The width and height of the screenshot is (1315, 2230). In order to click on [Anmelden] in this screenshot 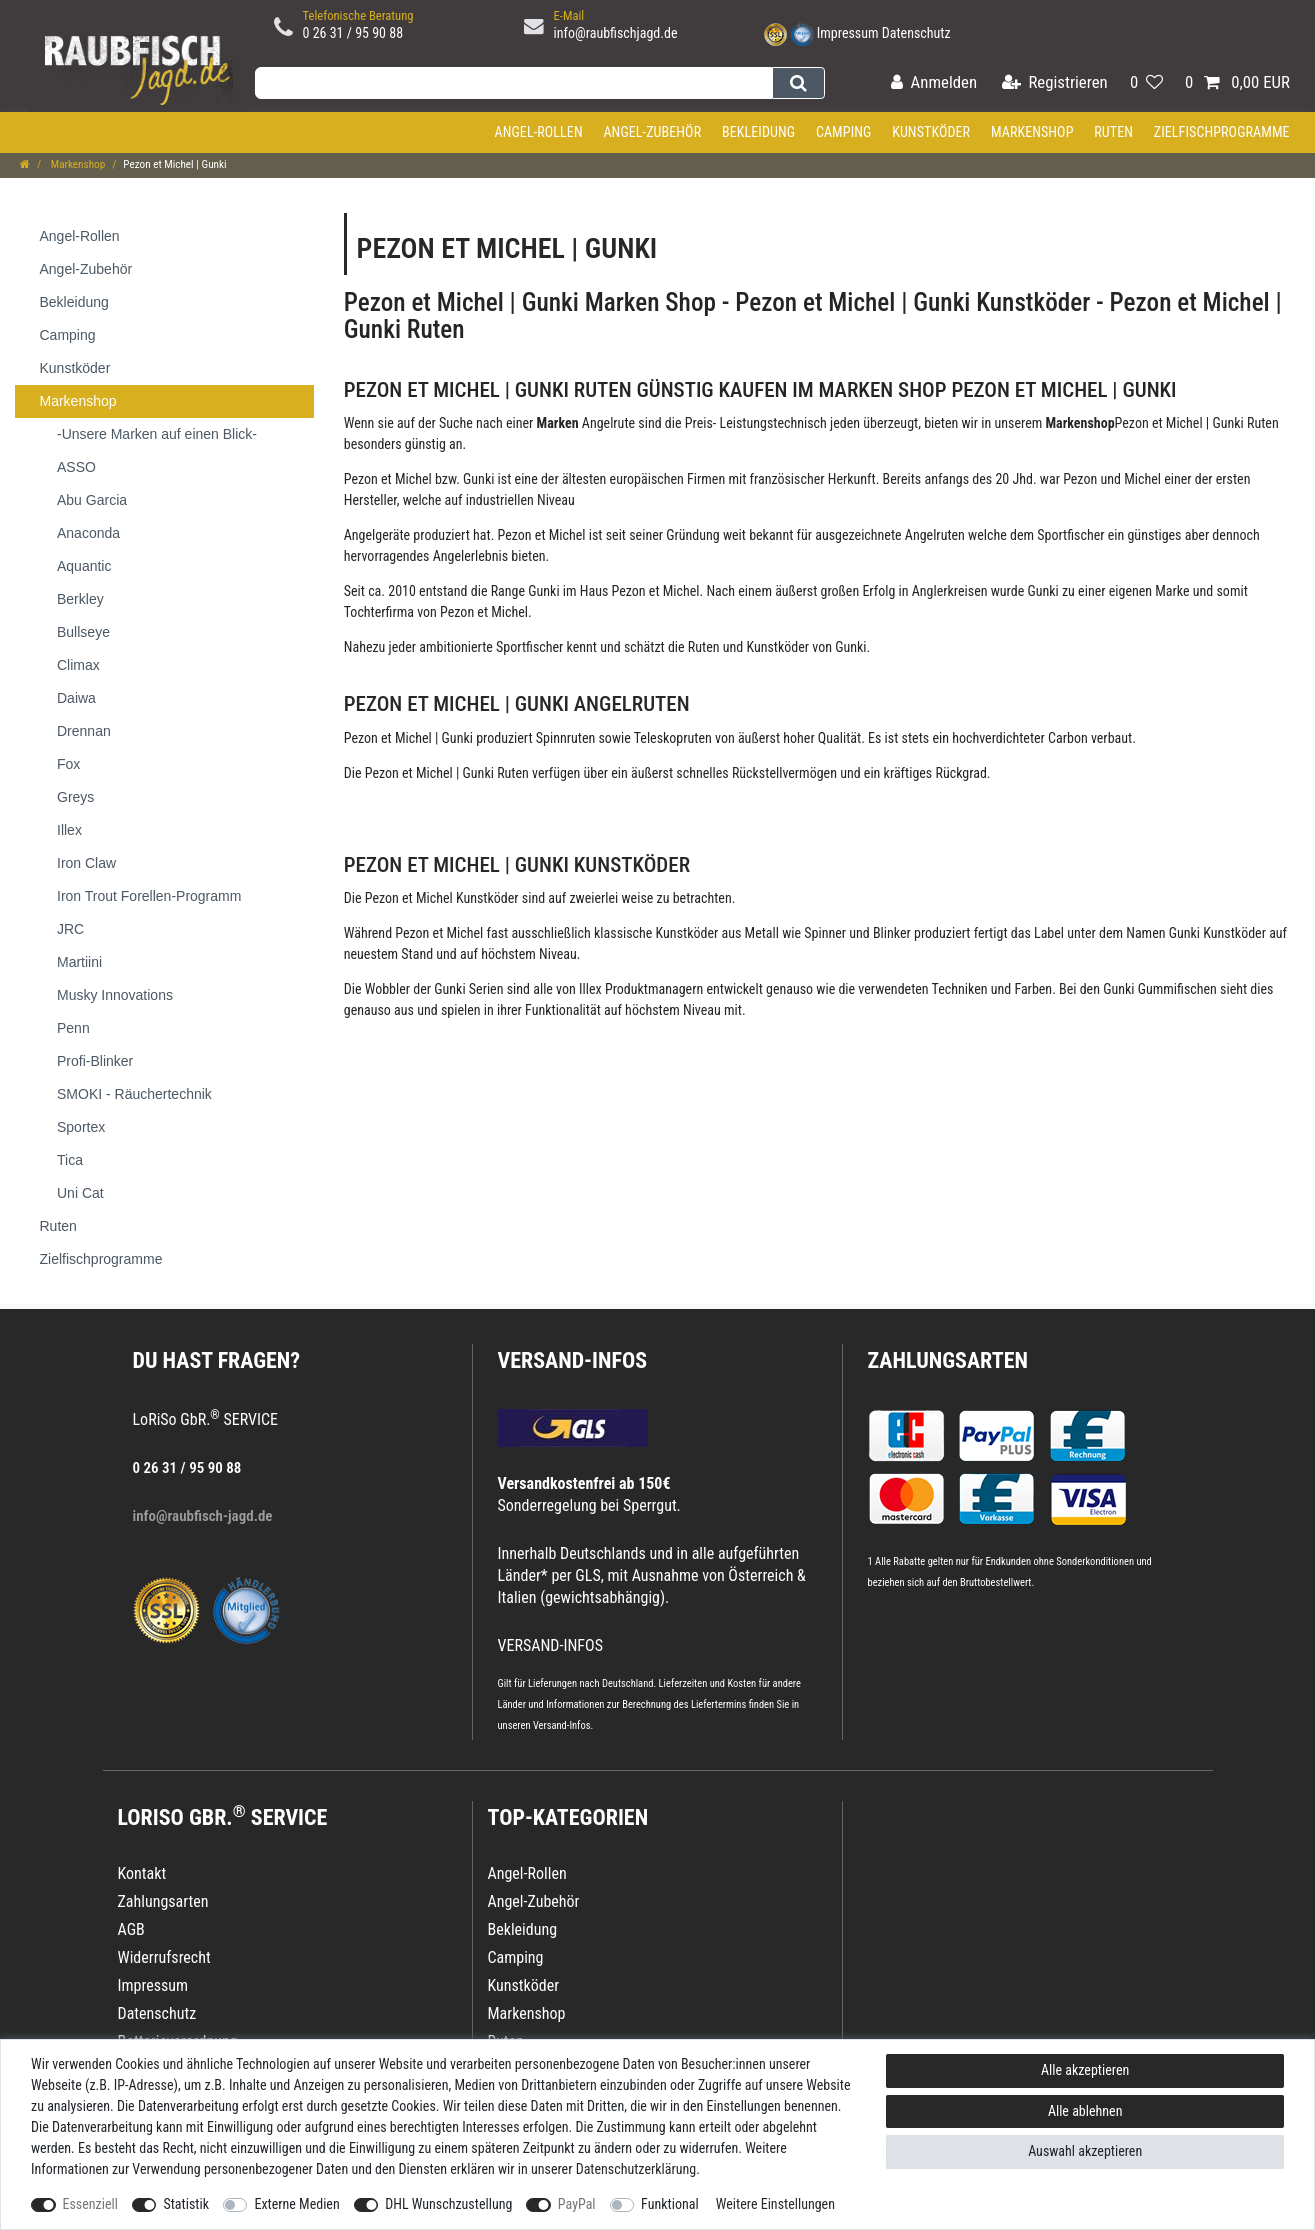, I will do `click(934, 83)`.